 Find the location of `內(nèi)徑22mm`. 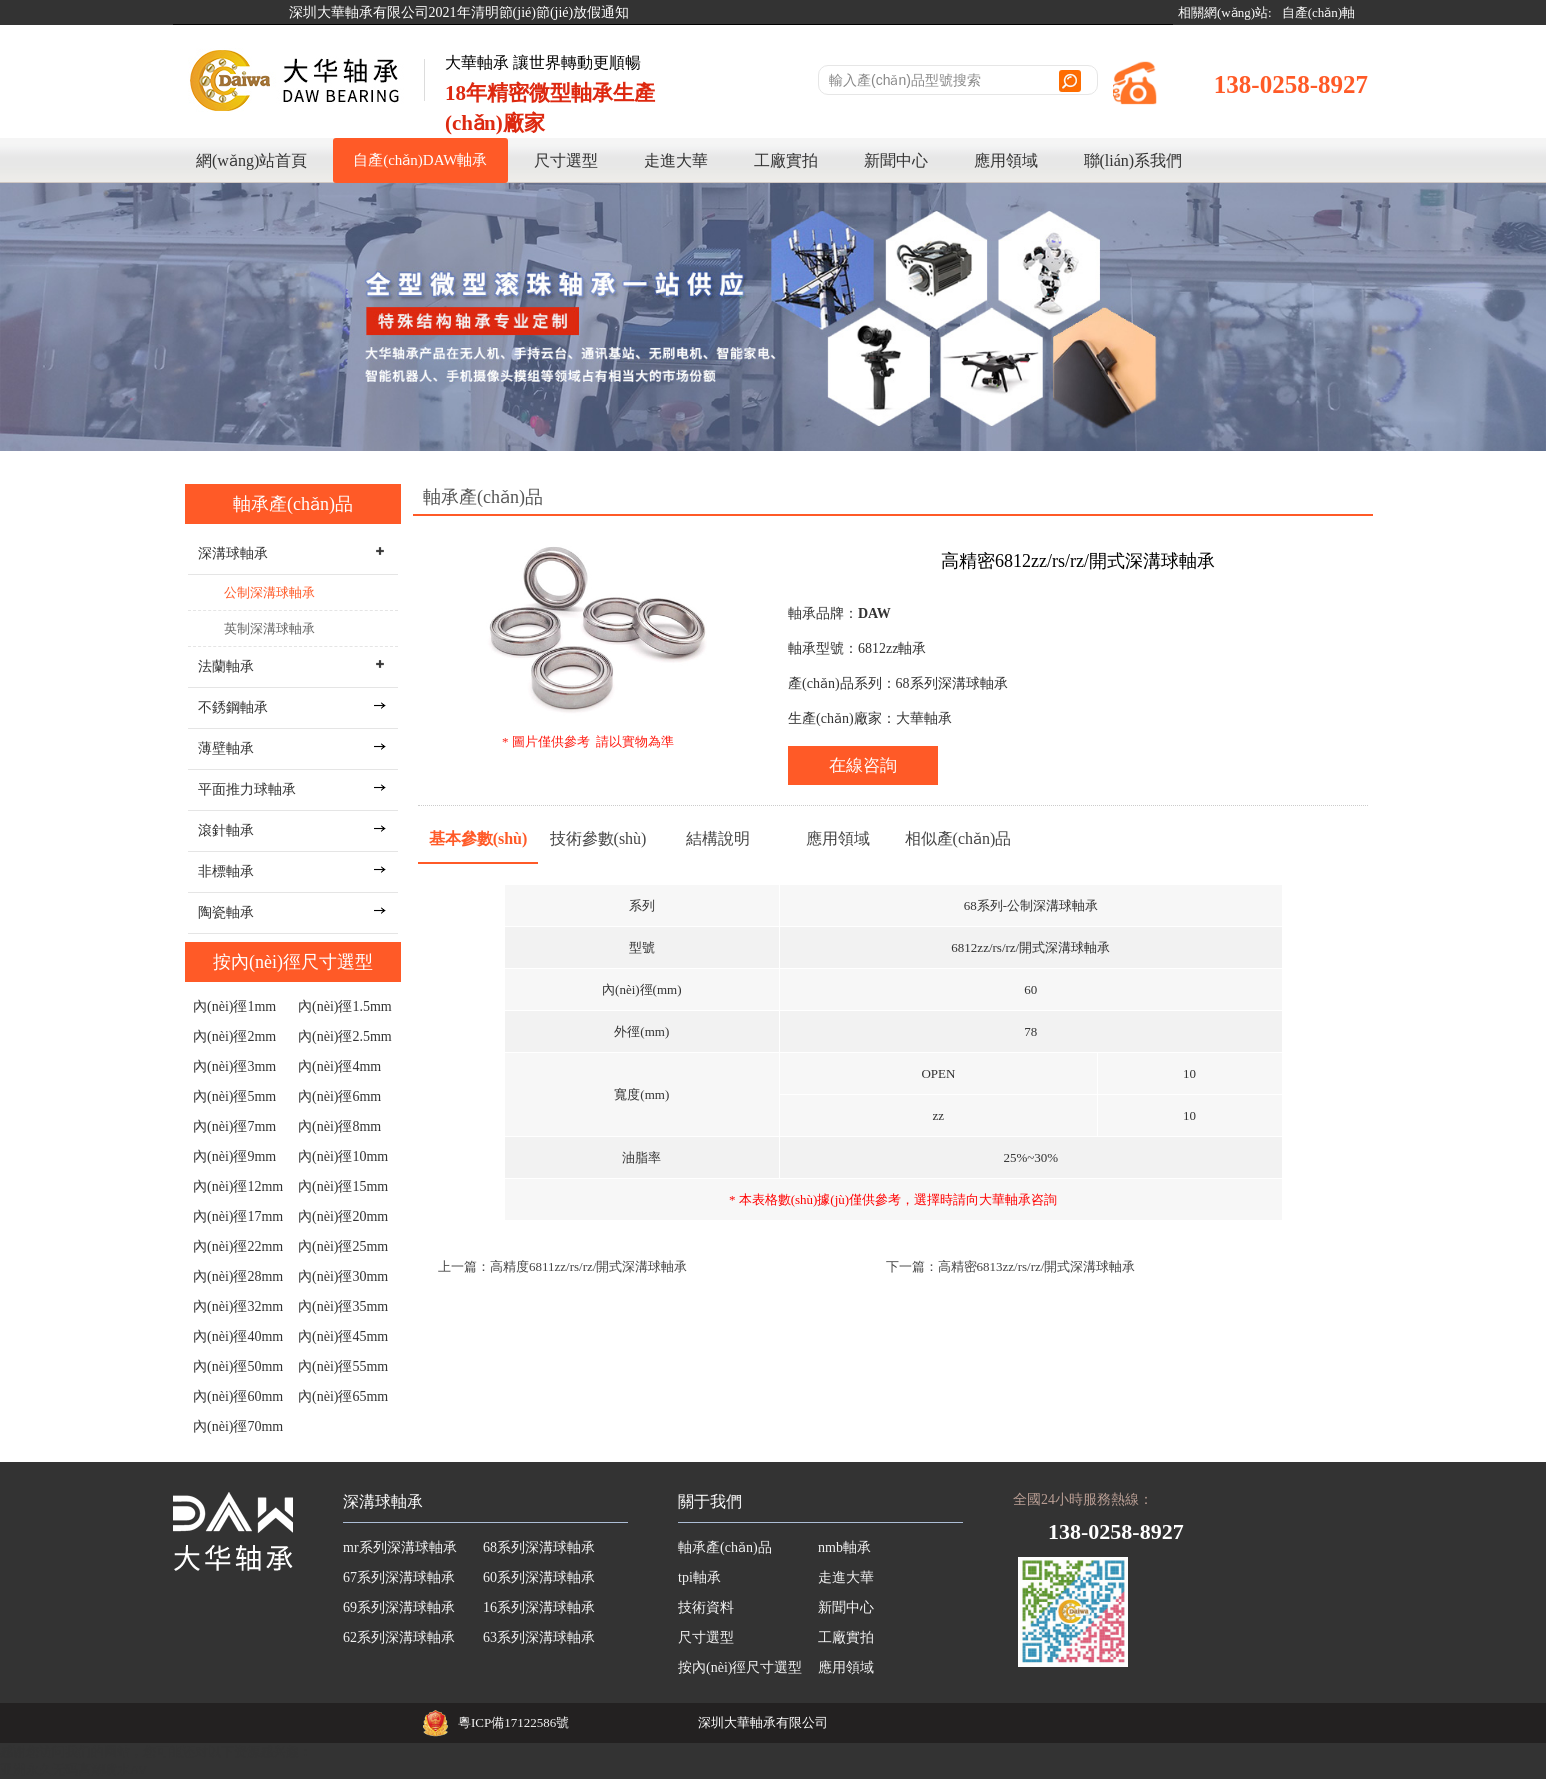

內(nèi)徑22mm is located at coordinates (238, 1246).